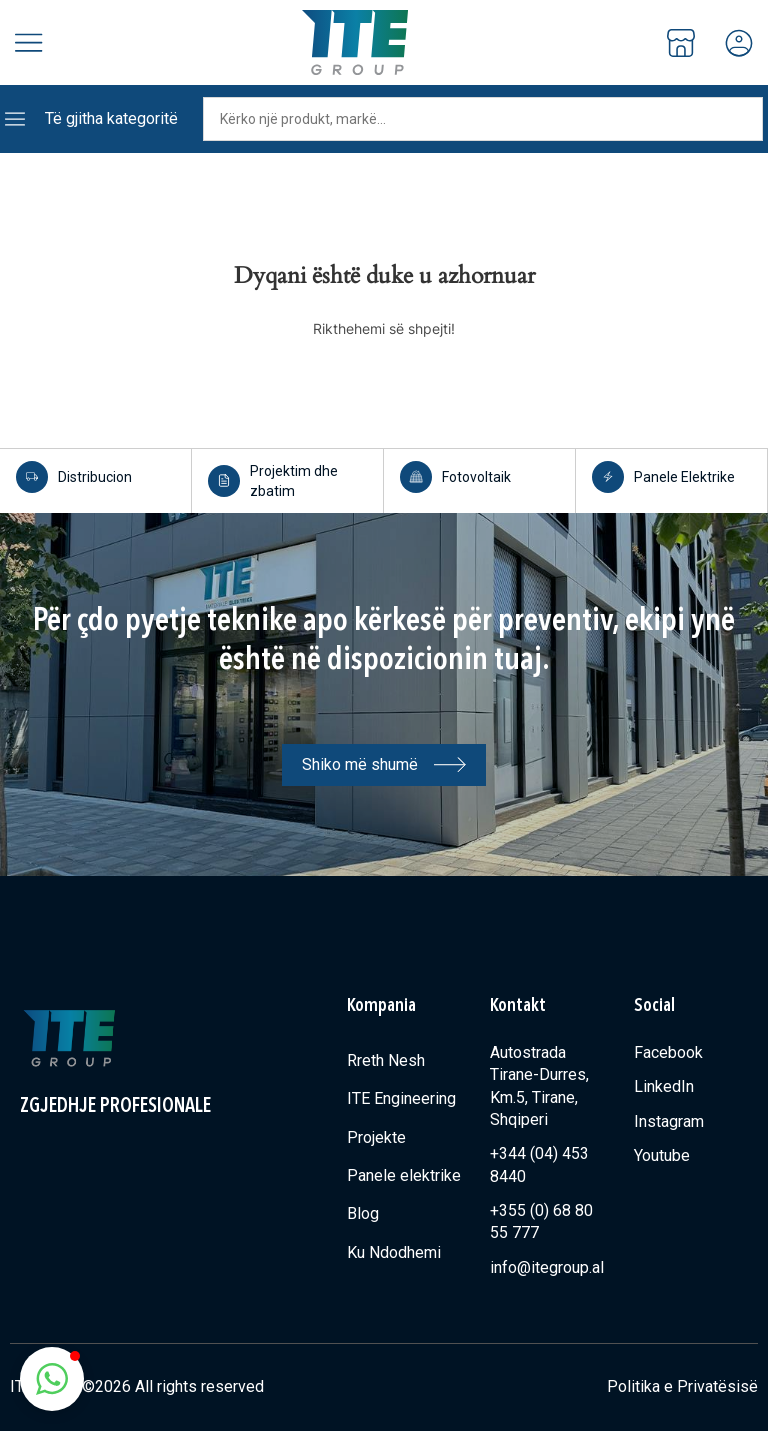 The width and height of the screenshot is (768, 1431). What do you see at coordinates (394, 1252) in the screenshot?
I see `Ku Ndodhemi` at bounding box center [394, 1252].